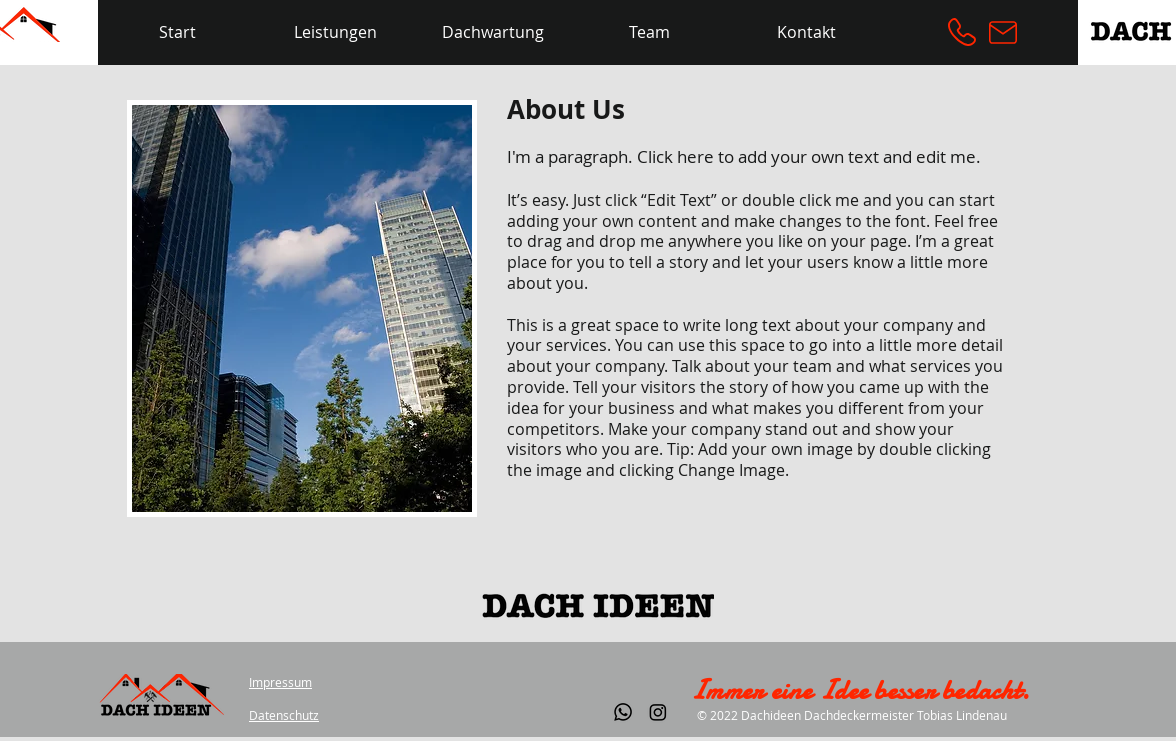  What do you see at coordinates (623, 712) in the screenshot?
I see `[Whatsapp]` at bounding box center [623, 712].